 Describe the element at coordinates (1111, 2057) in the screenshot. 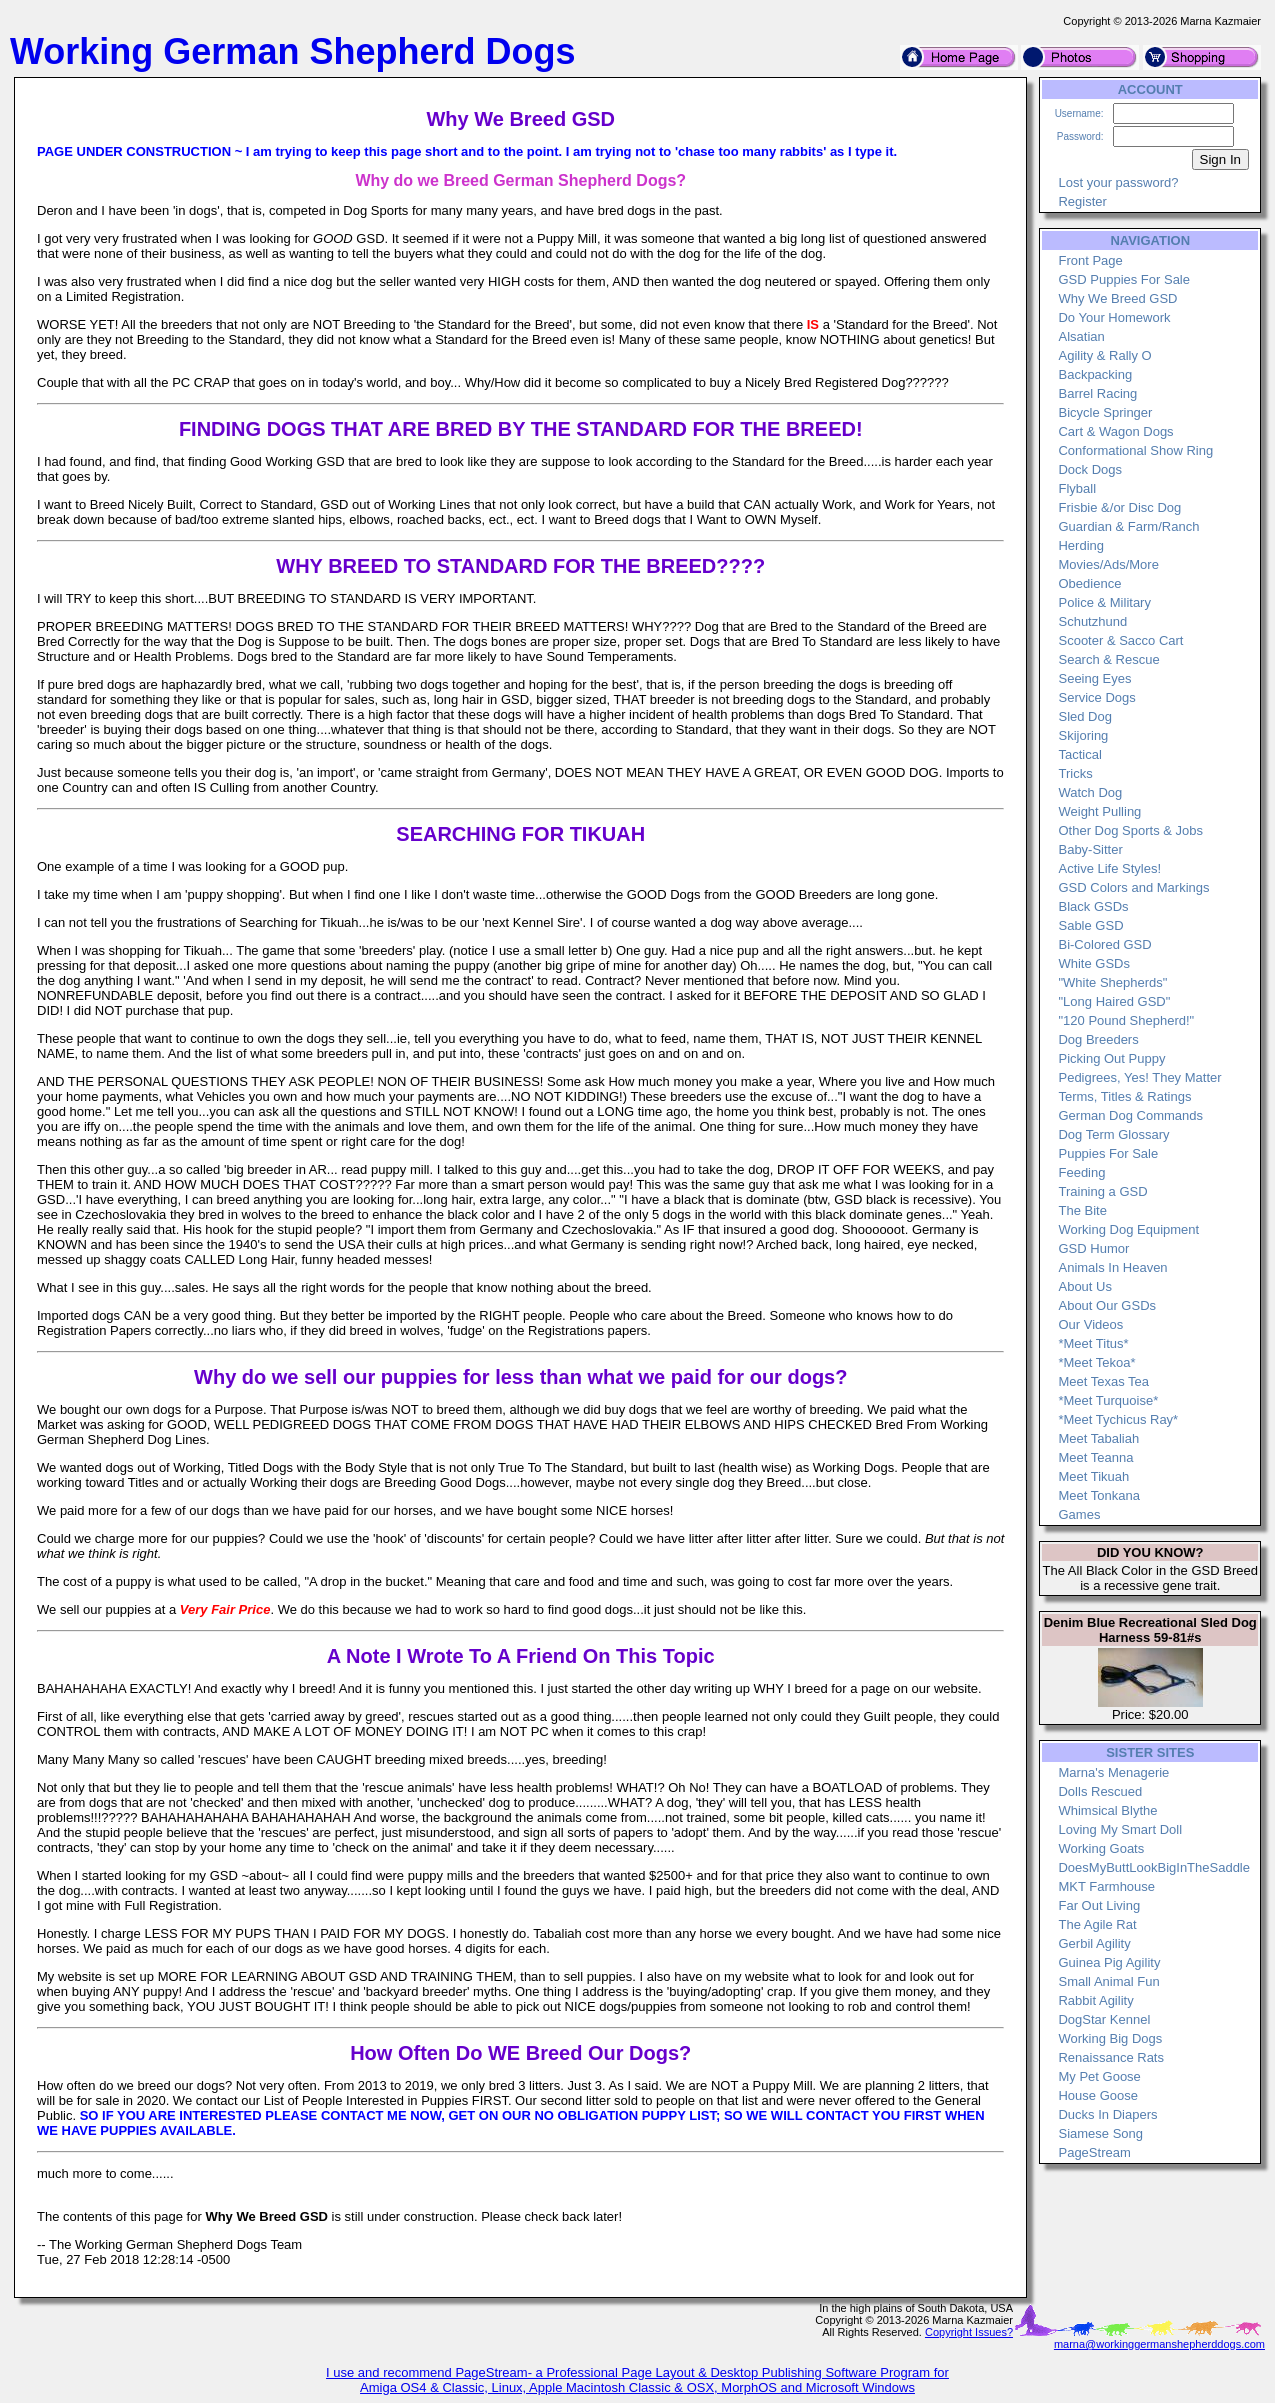

I see `Renaissance Rats` at that location.